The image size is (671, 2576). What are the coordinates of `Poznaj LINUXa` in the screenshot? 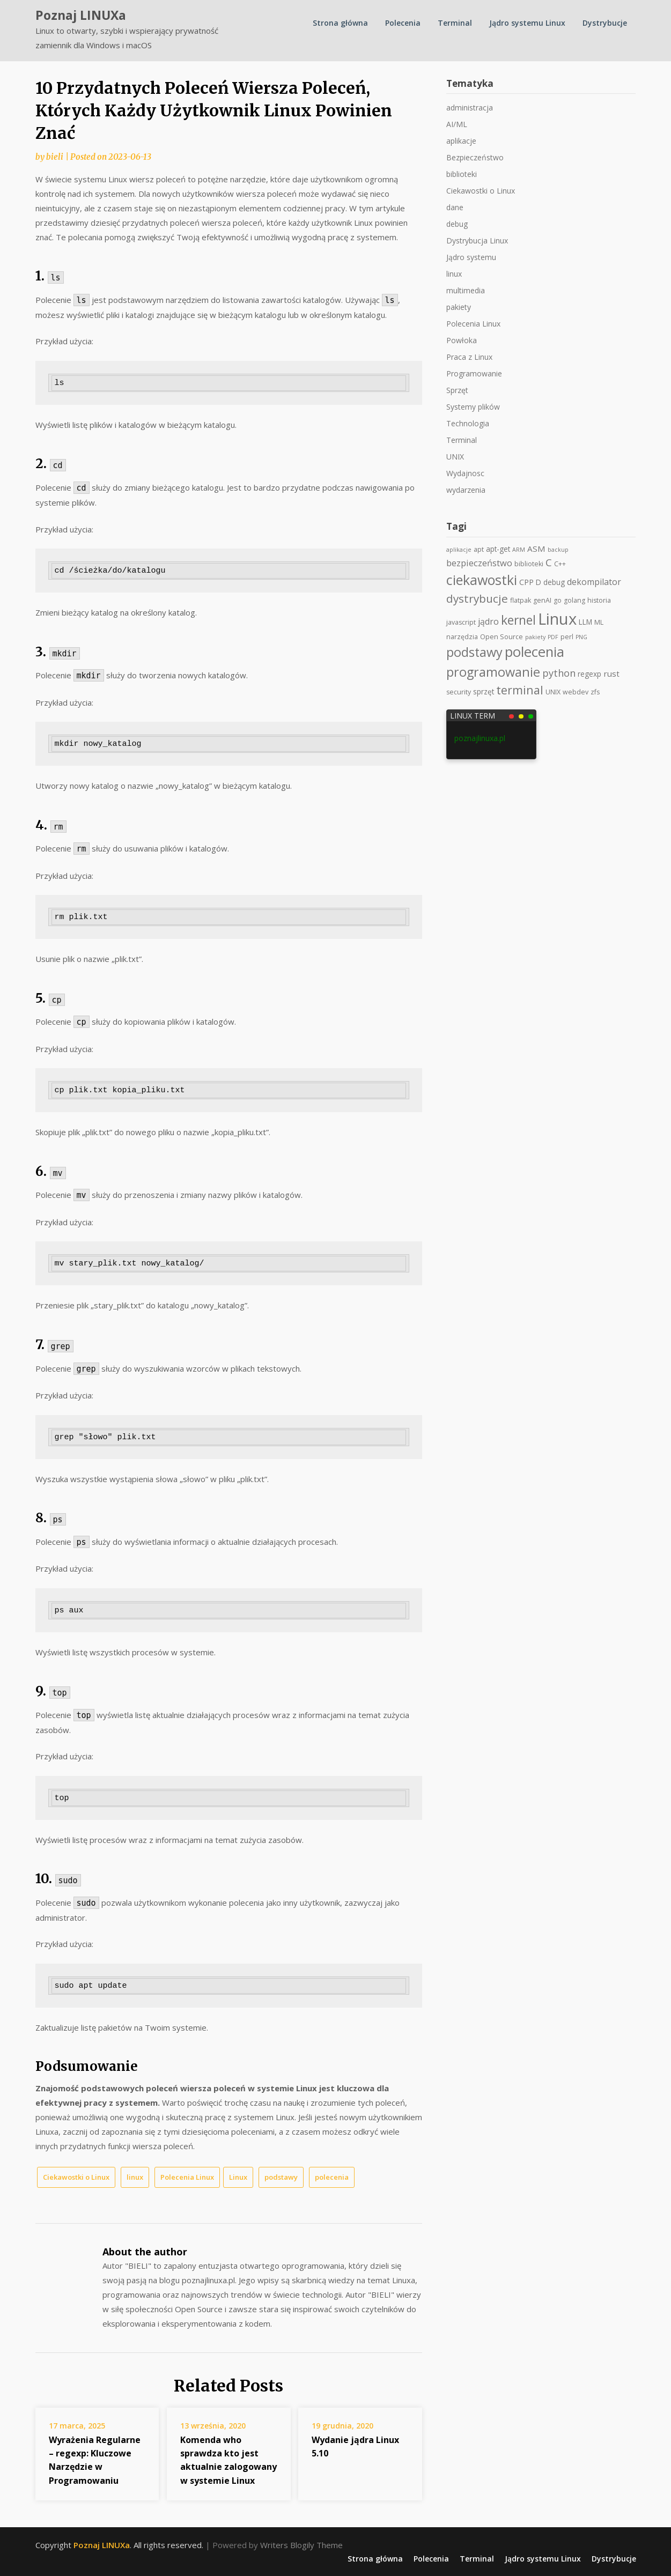 It's located at (80, 15).